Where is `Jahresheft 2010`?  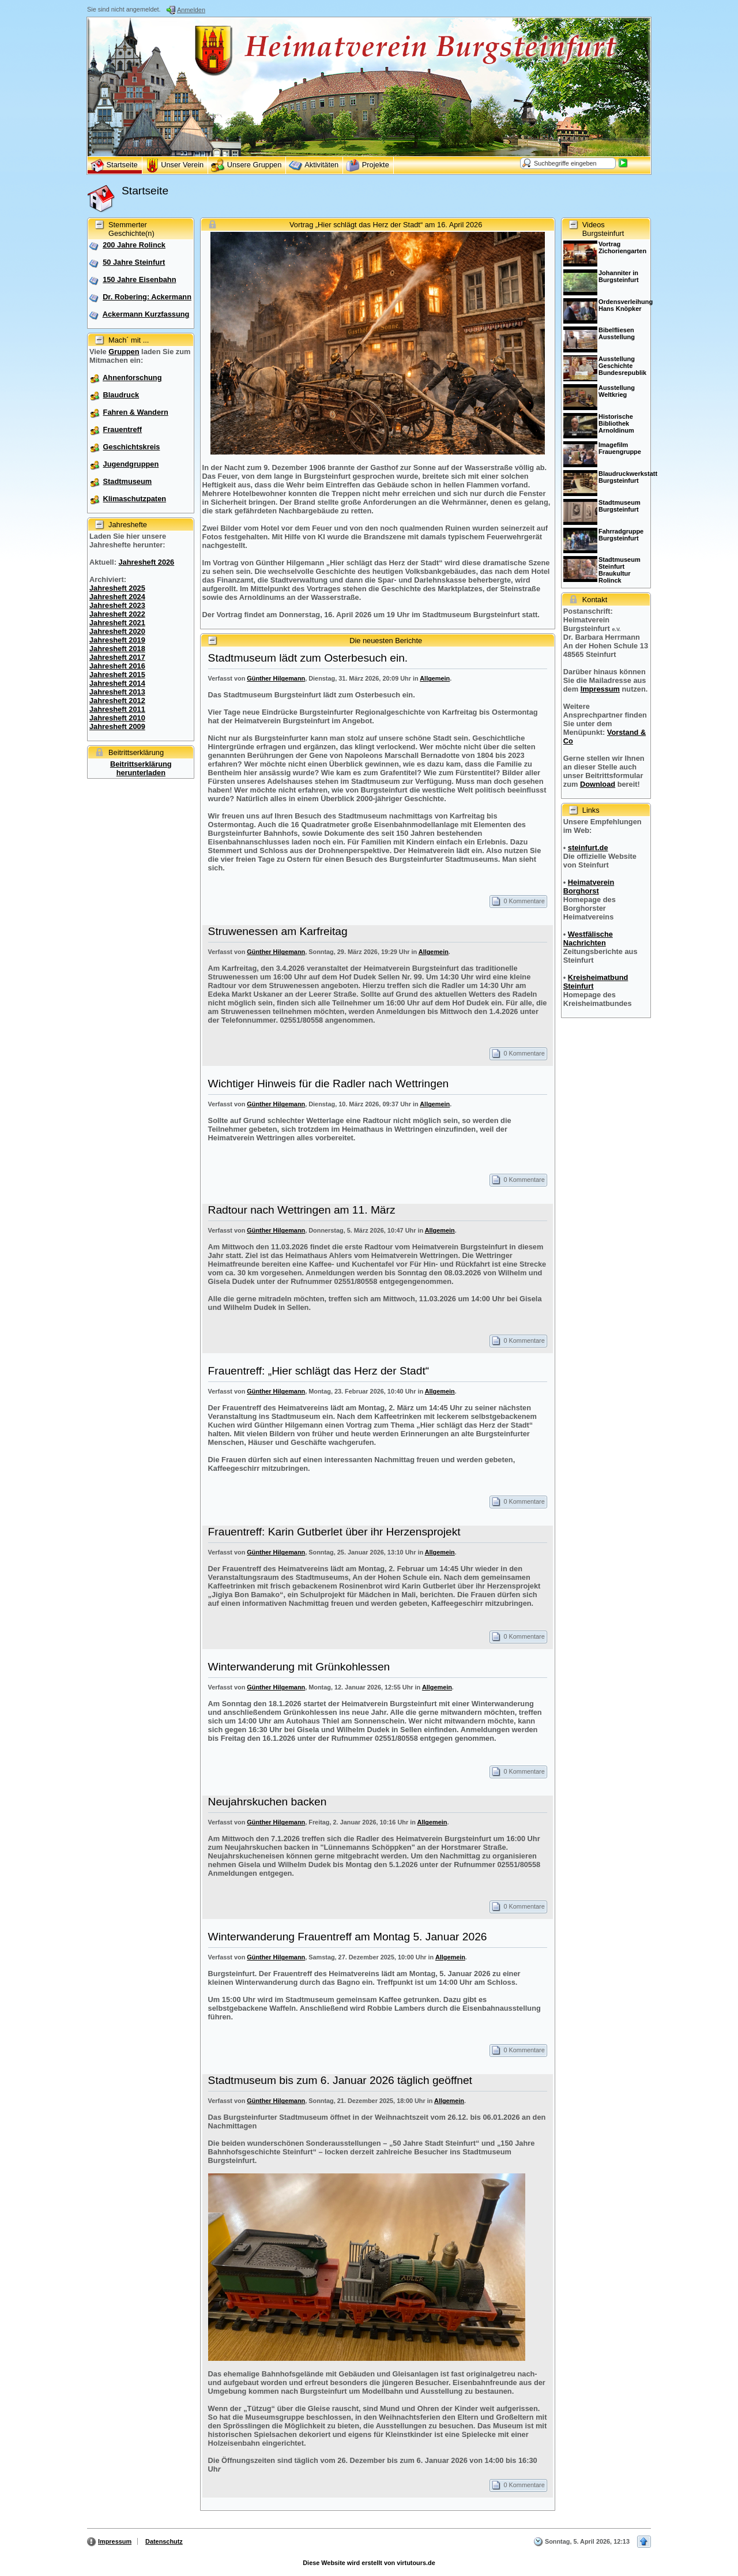
Jahresheft 2010 is located at coordinates (117, 718).